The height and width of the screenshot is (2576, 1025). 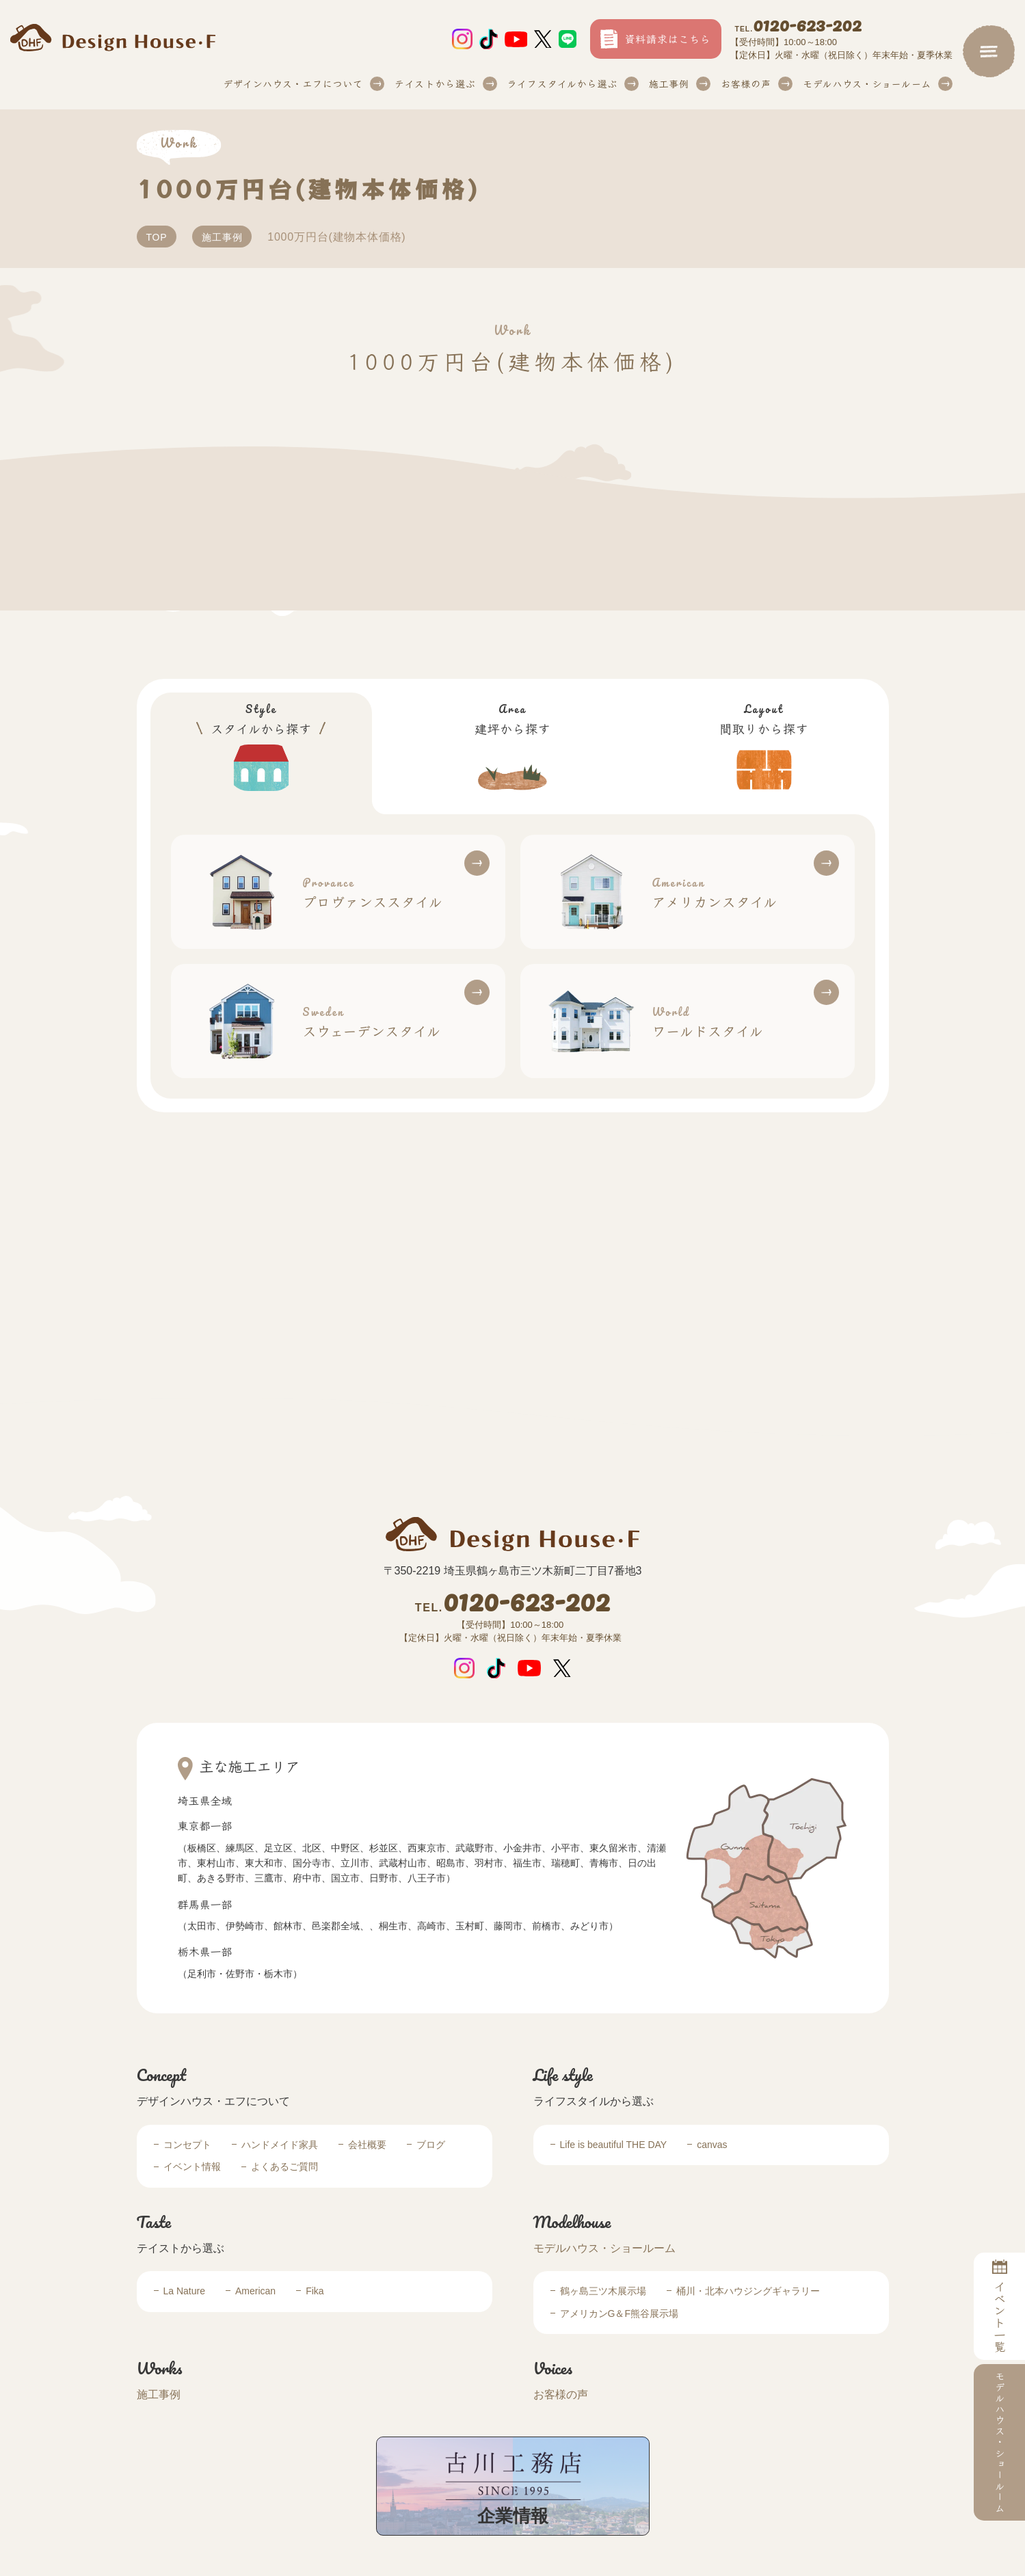 I want to click on 施工事例, so click(x=669, y=83).